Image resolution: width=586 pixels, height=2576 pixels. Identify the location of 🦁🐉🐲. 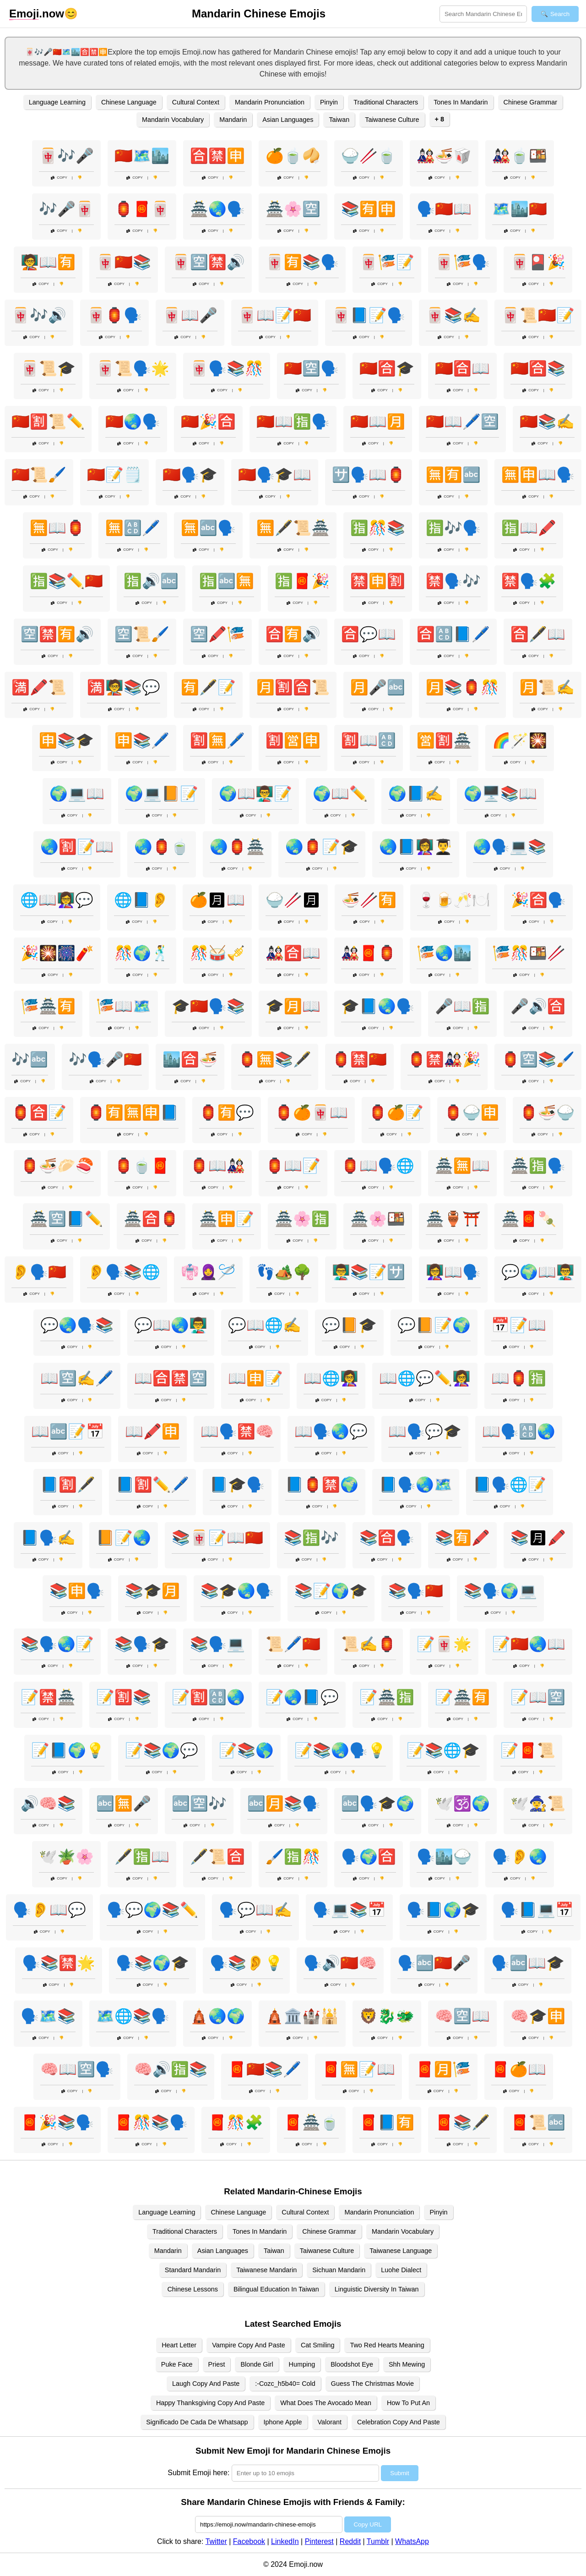
(386, 2016).